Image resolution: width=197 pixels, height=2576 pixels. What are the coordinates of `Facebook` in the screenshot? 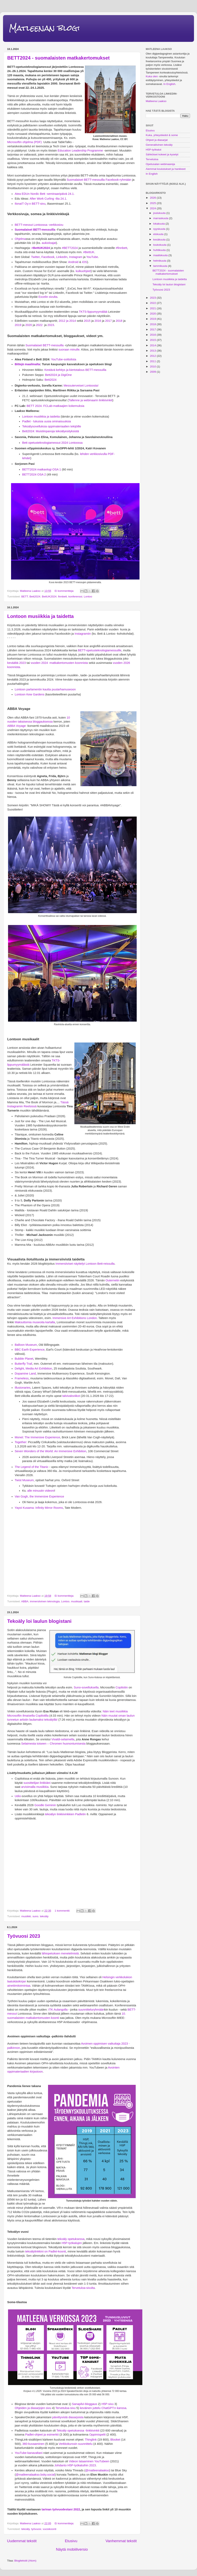 It's located at (47, 257).